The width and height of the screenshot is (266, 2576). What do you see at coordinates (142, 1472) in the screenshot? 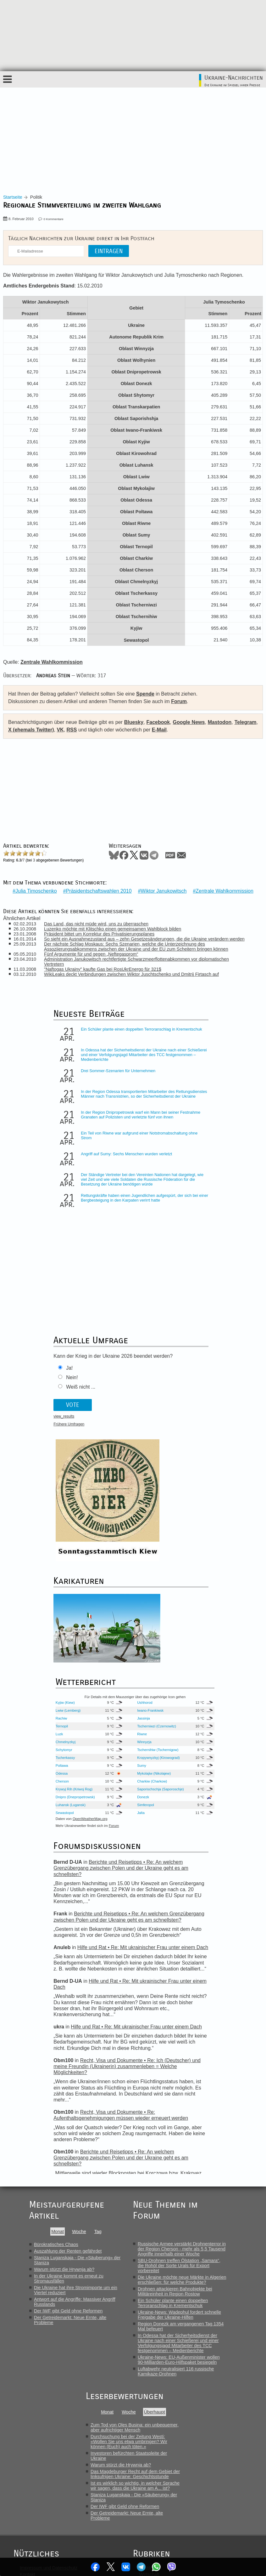
I see `Poltawa` at bounding box center [142, 1472].